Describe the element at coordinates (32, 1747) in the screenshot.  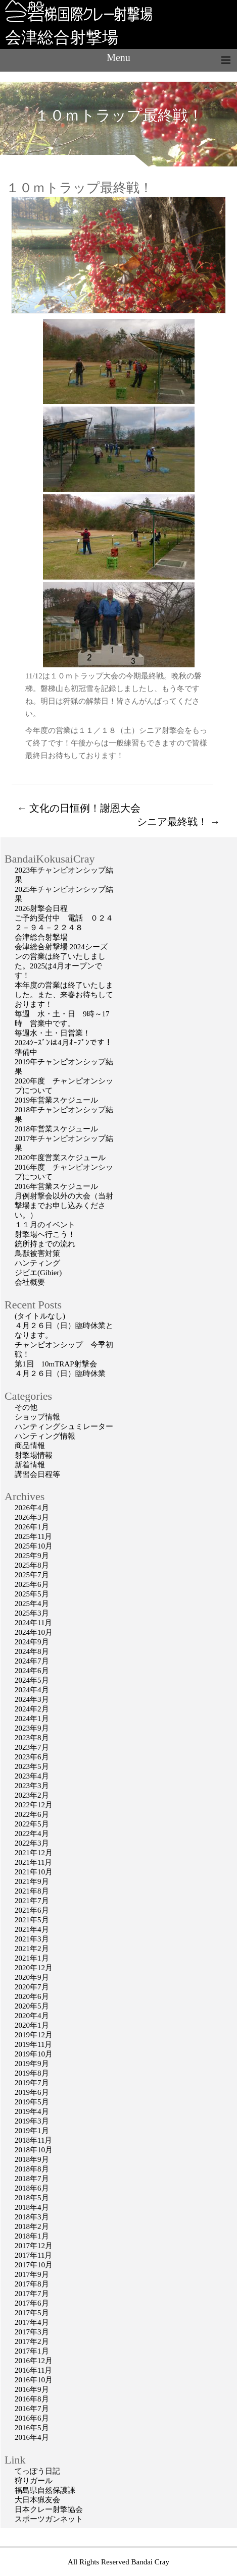
I see `2023年7月` at that location.